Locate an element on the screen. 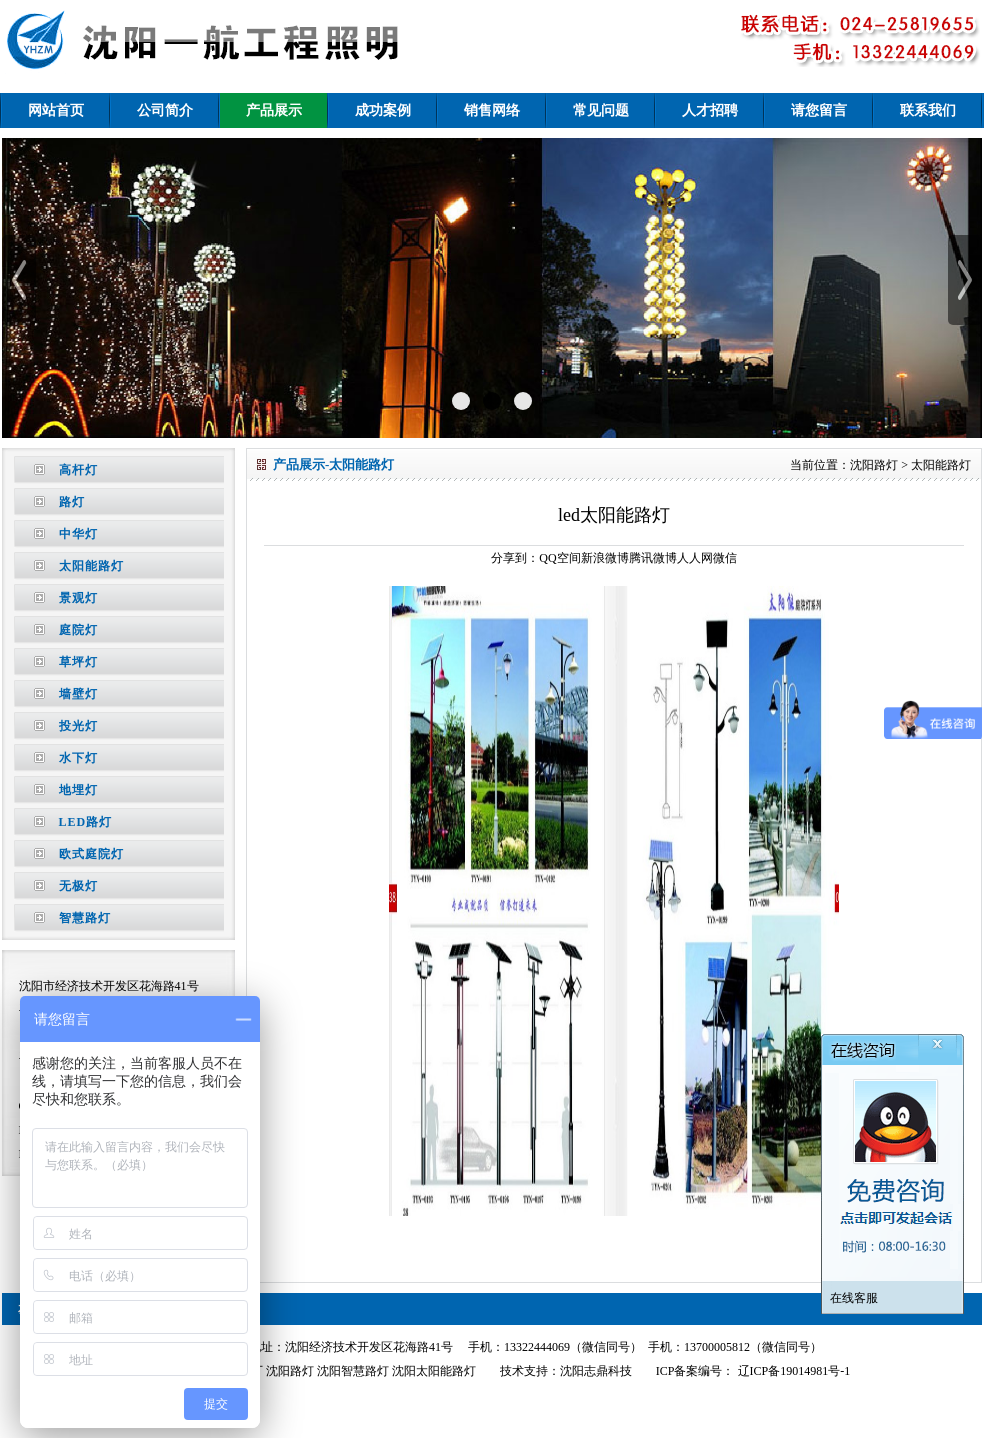  联系我们 is located at coordinates (928, 110).